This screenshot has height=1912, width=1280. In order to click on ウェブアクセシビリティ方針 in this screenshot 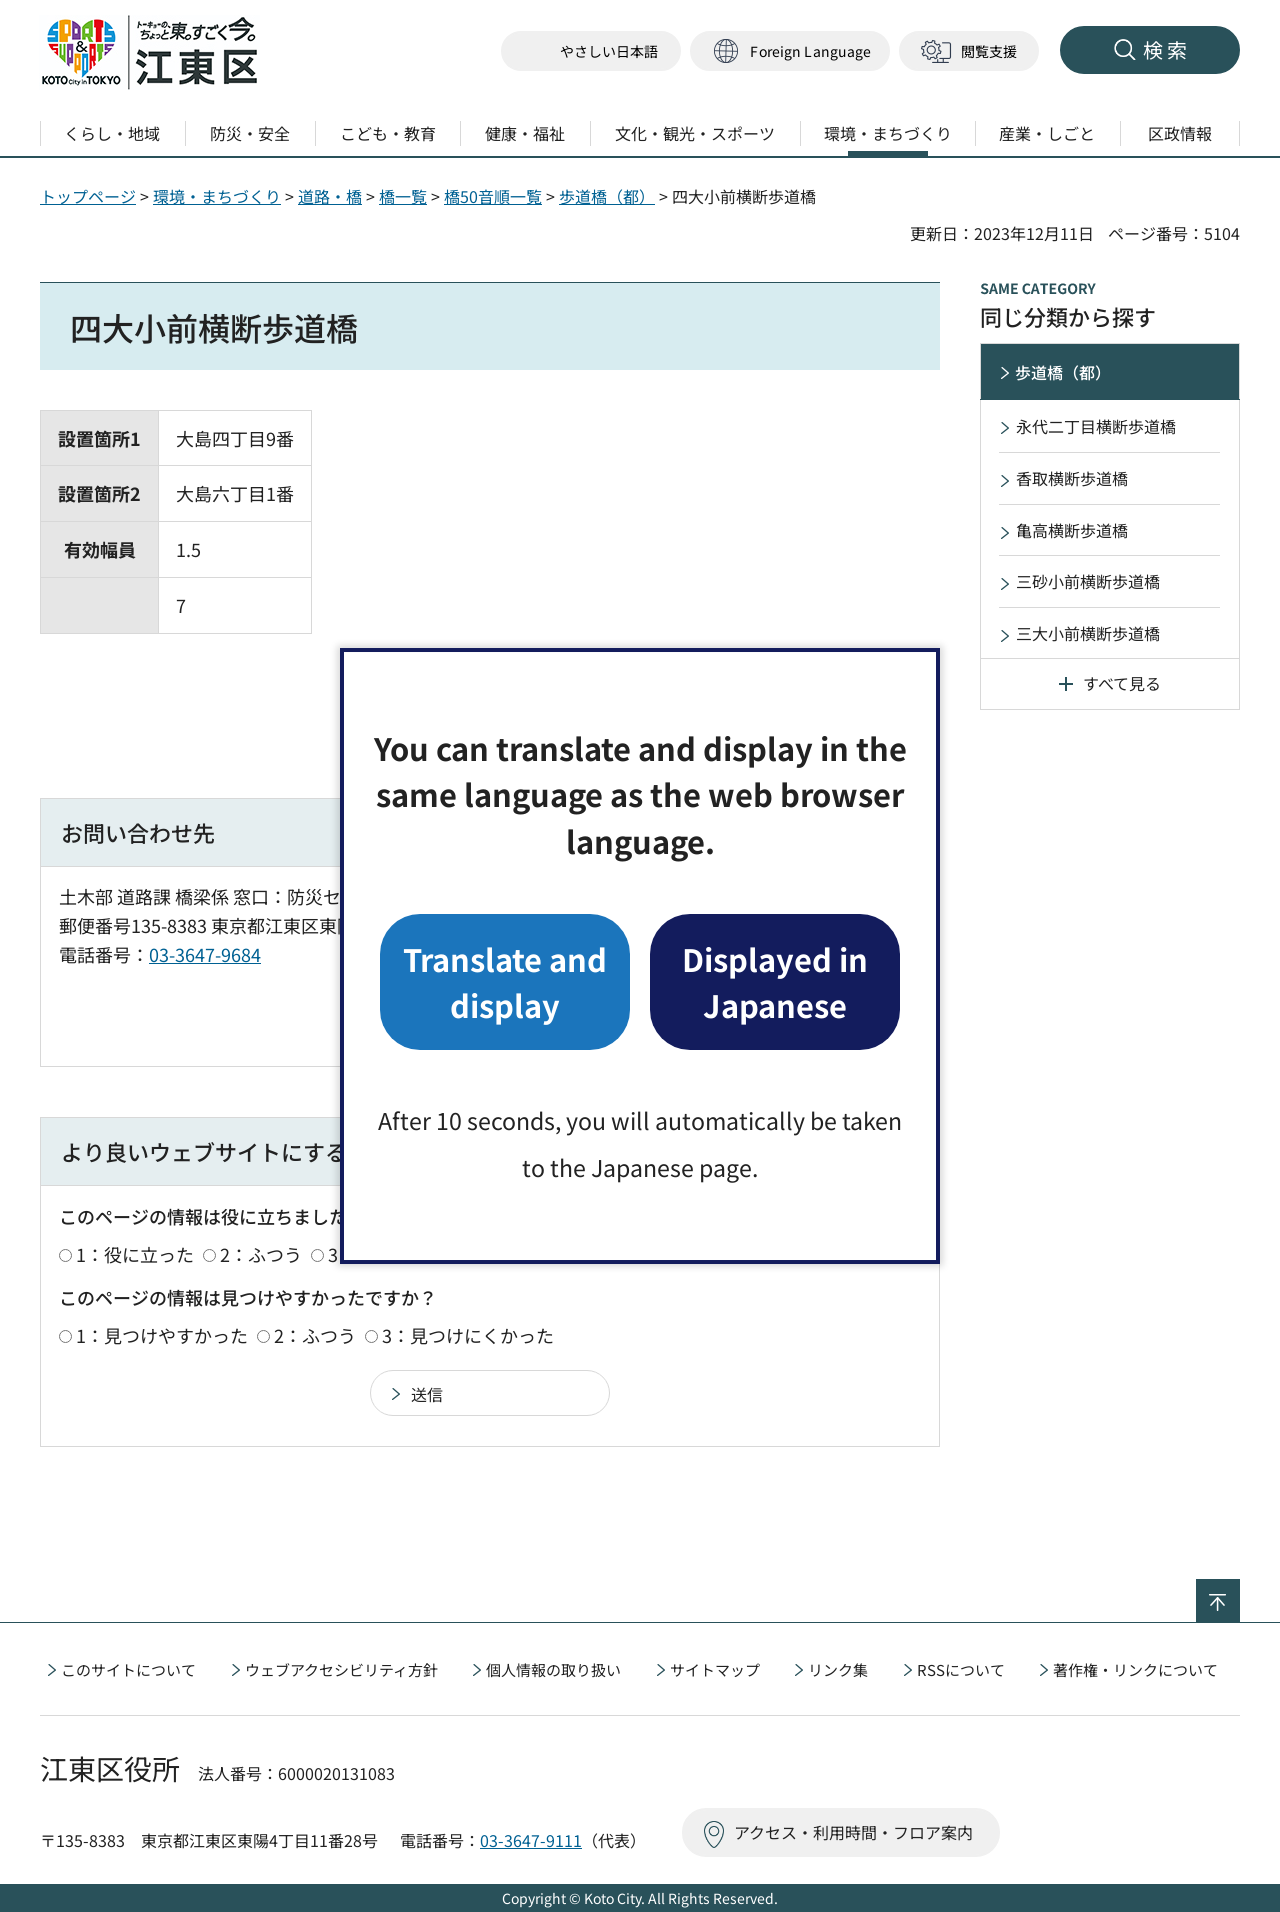, I will do `click(341, 1669)`.